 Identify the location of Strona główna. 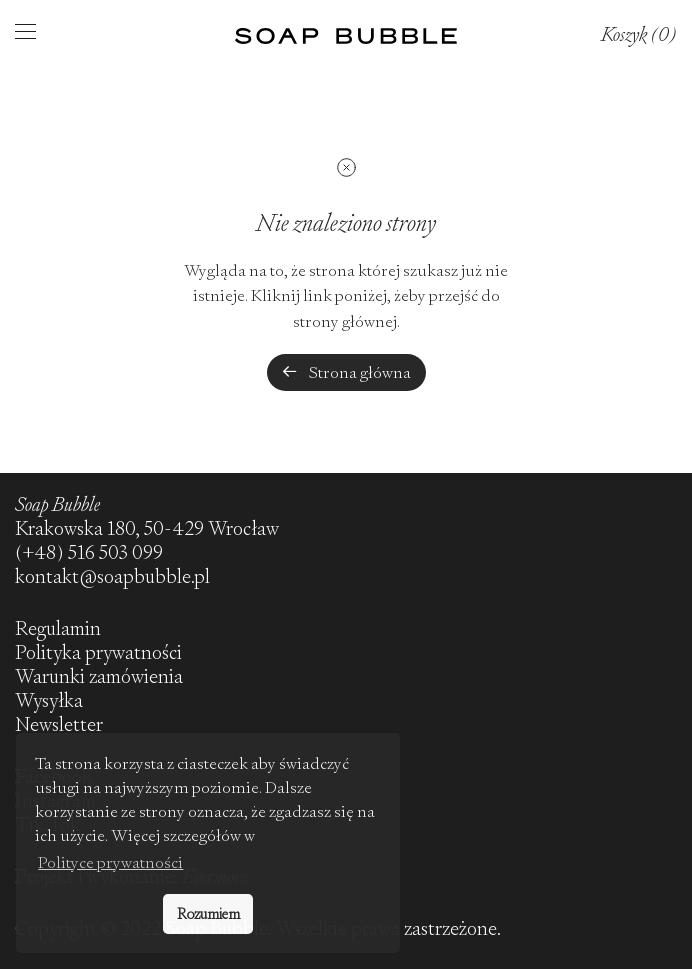
(346, 372).